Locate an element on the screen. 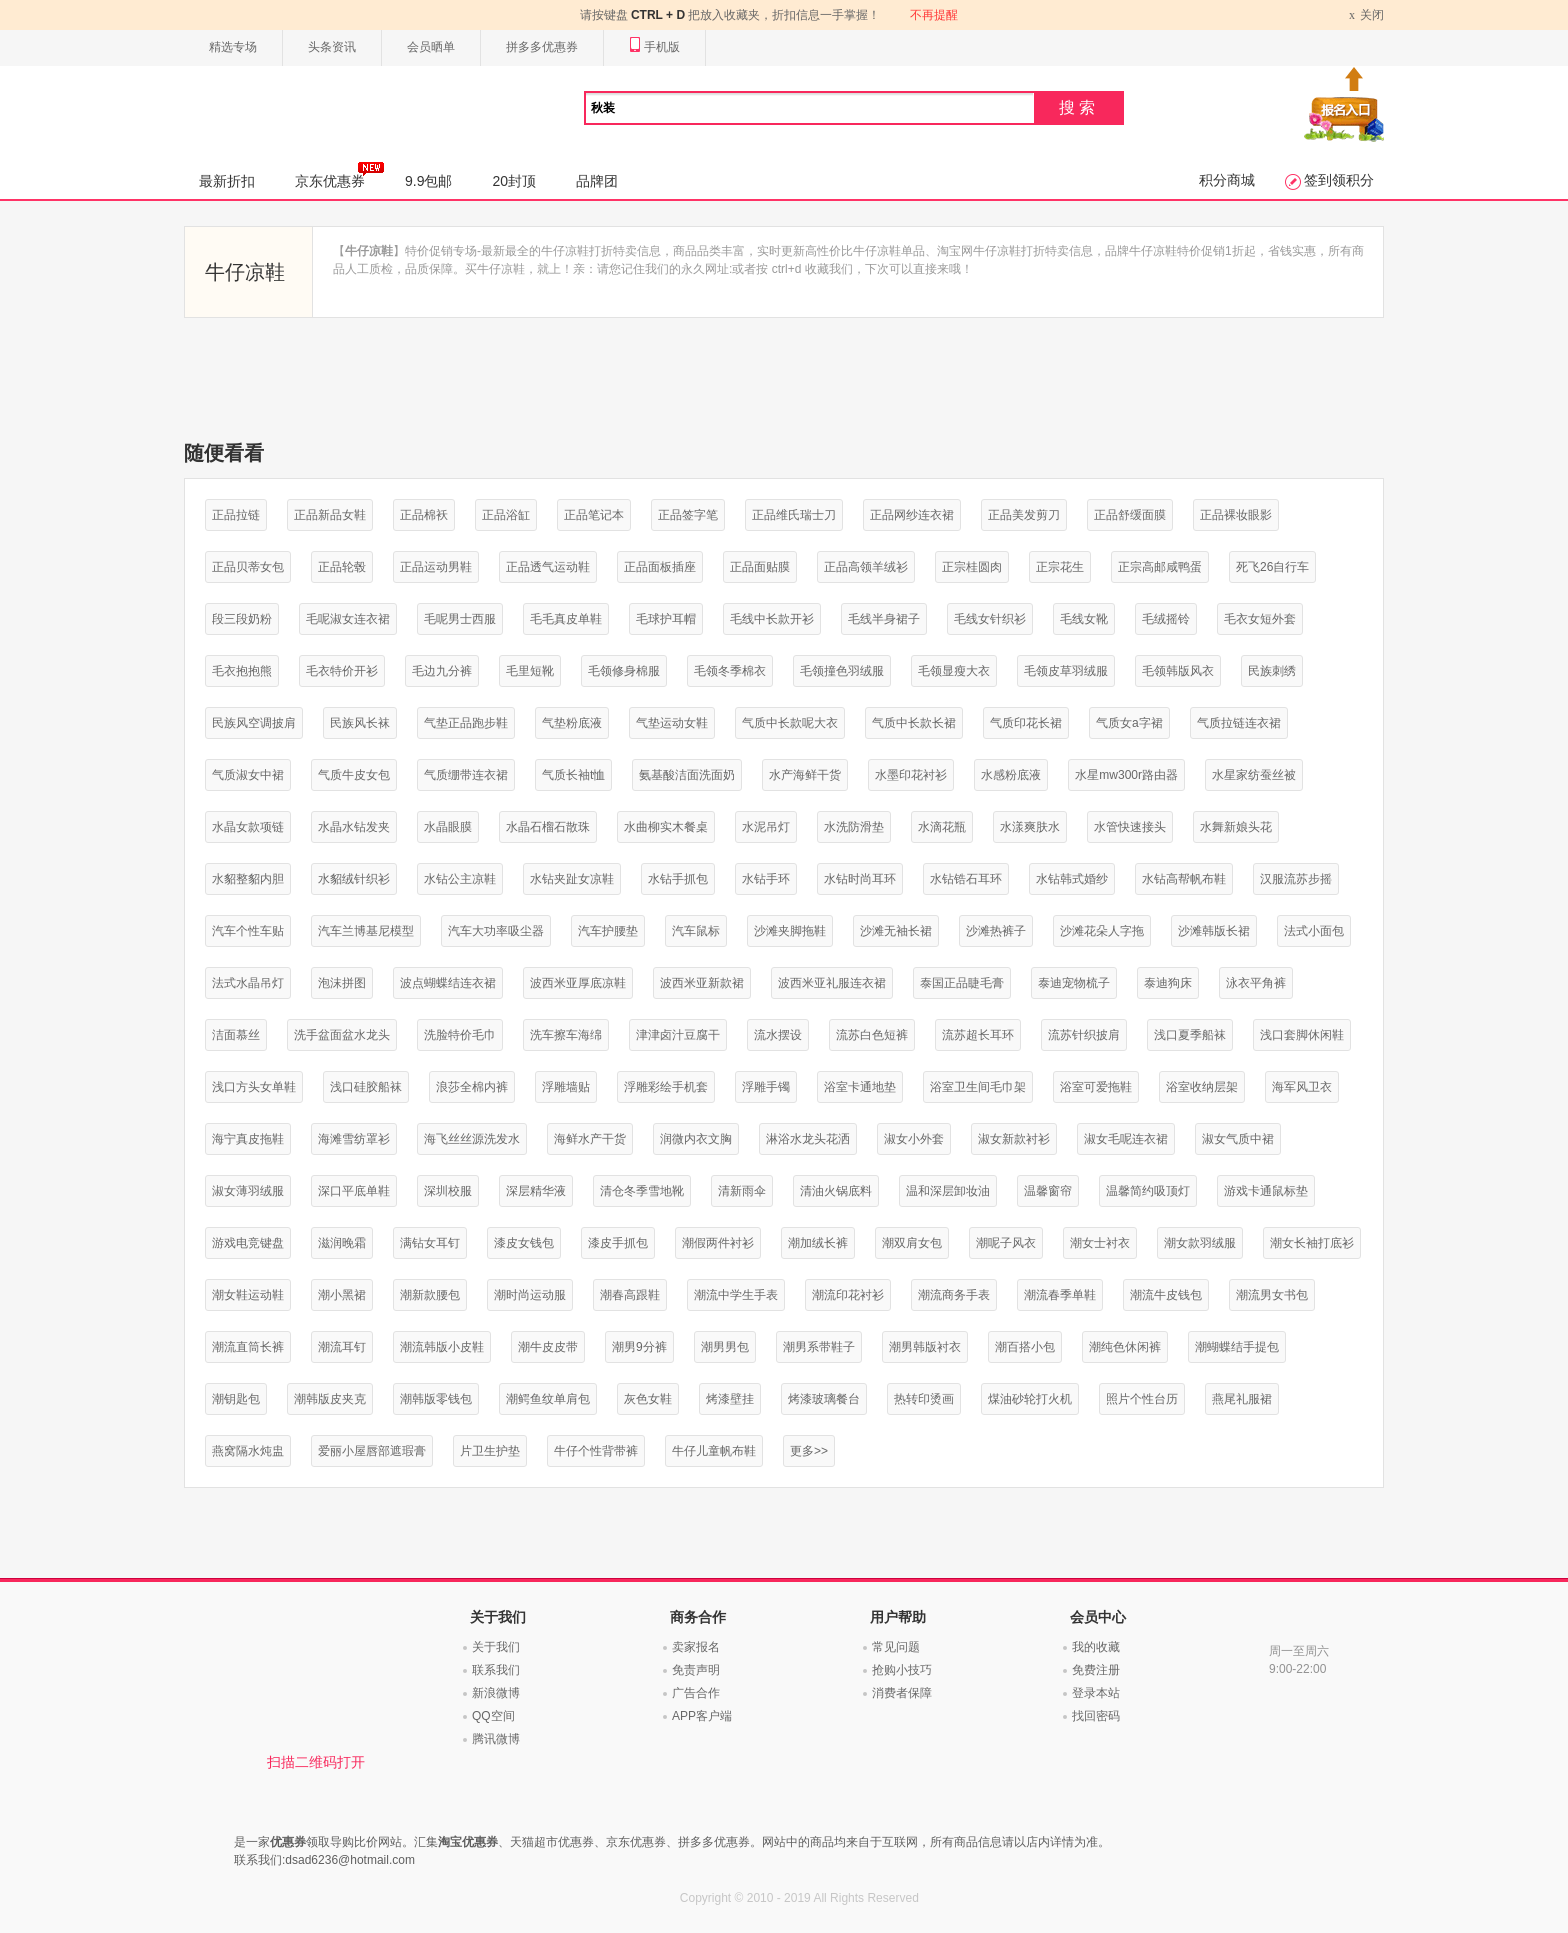  泰国正品睫毛膏 is located at coordinates (962, 983).